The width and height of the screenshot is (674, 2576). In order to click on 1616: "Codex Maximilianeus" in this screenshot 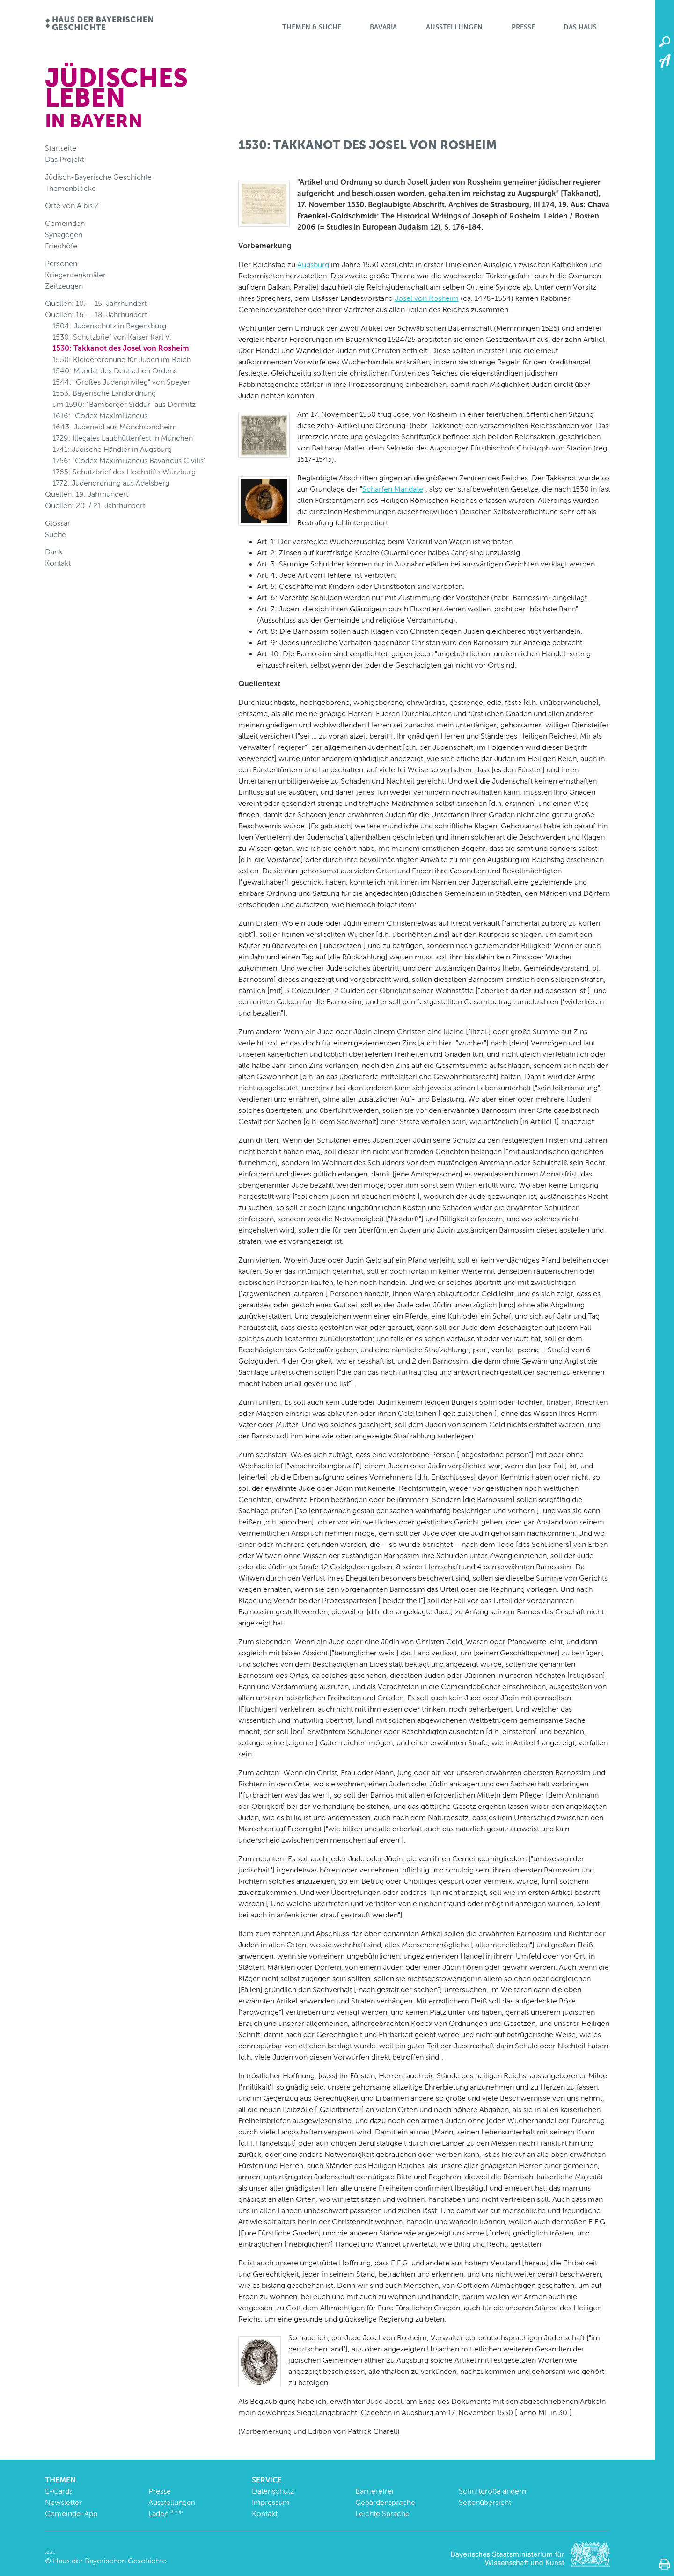, I will do `click(101, 416)`.